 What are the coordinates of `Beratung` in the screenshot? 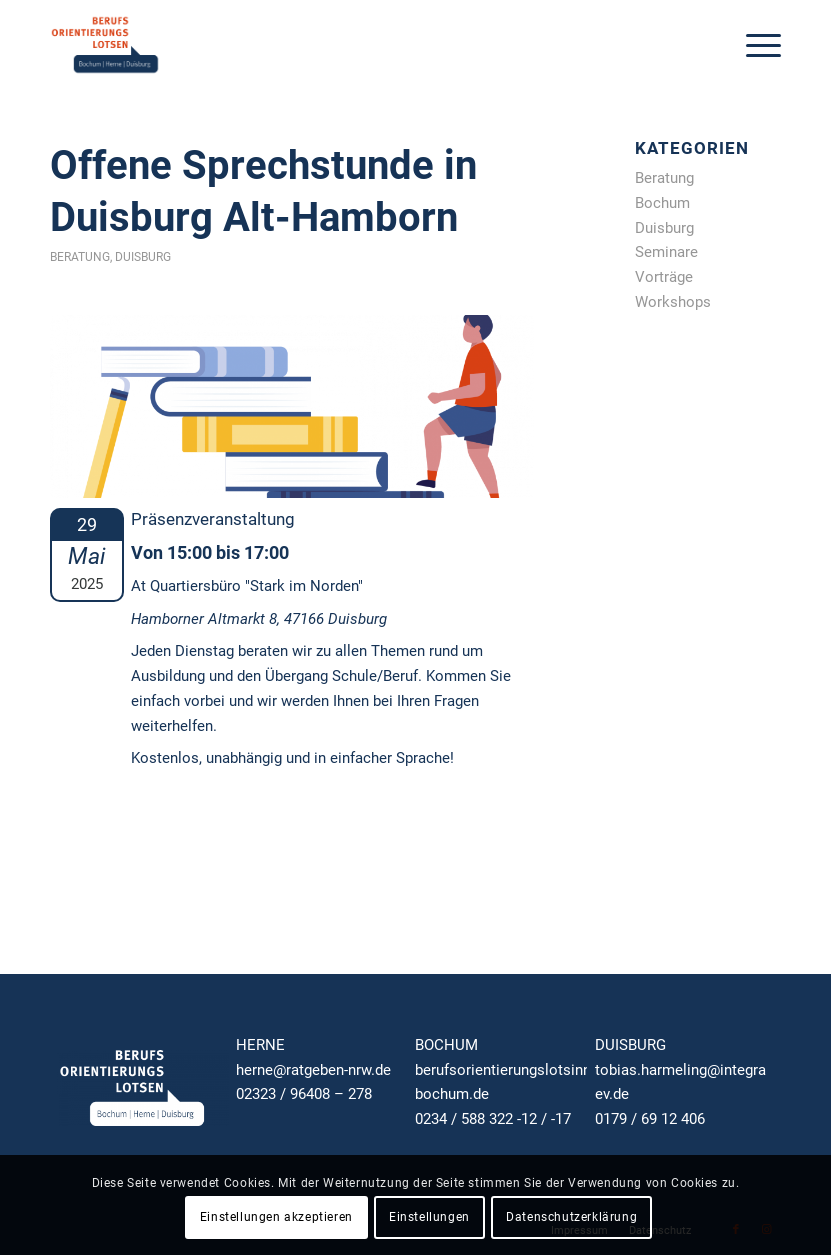 It's located at (80, 257).